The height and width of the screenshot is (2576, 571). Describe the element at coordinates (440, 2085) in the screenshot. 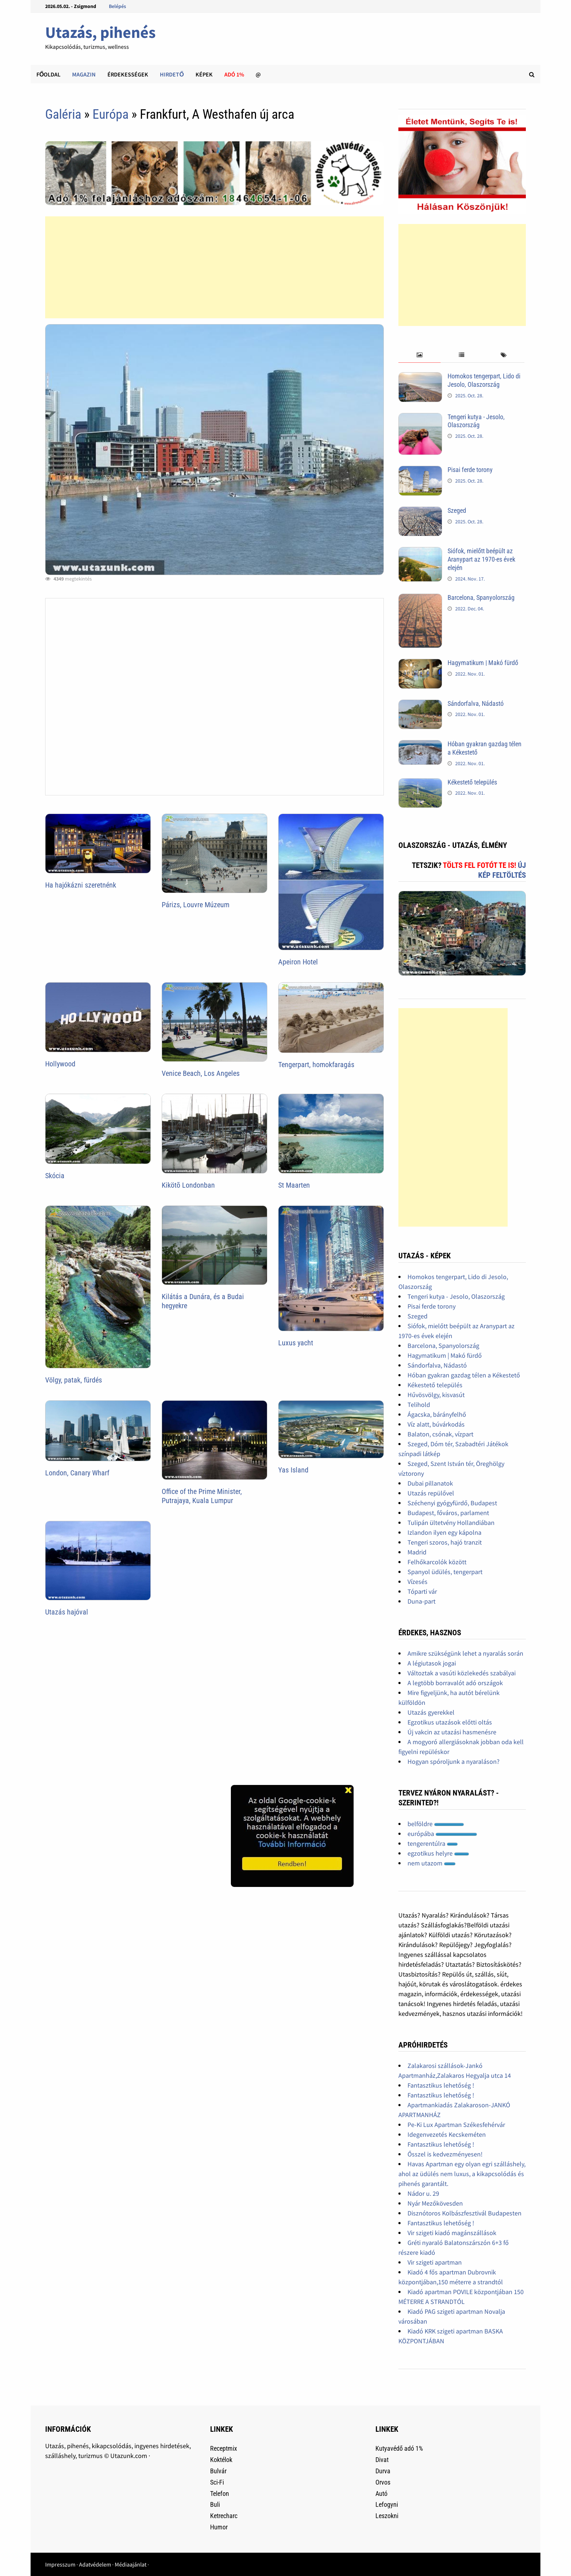

I see `Fantasztikus lehetőség !` at that location.